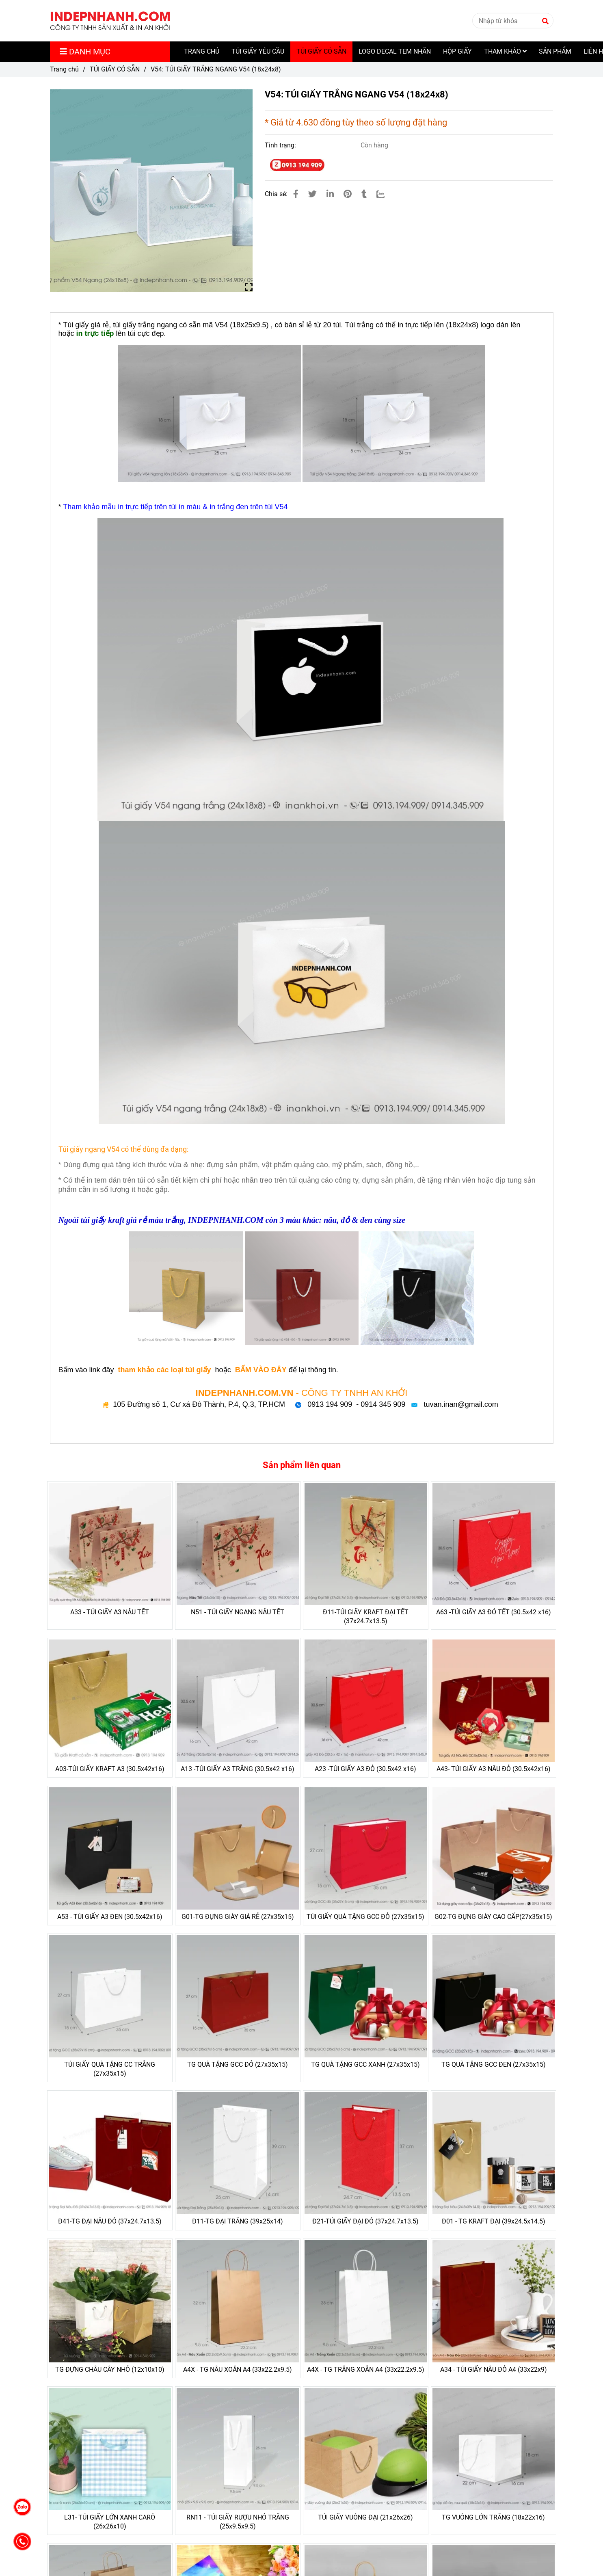 The width and height of the screenshot is (603, 2576). What do you see at coordinates (365, 2221) in the screenshot?
I see `Đ21-TÚI GIẤY ĐẠI ĐỎ (37x24.7x13.5)` at bounding box center [365, 2221].